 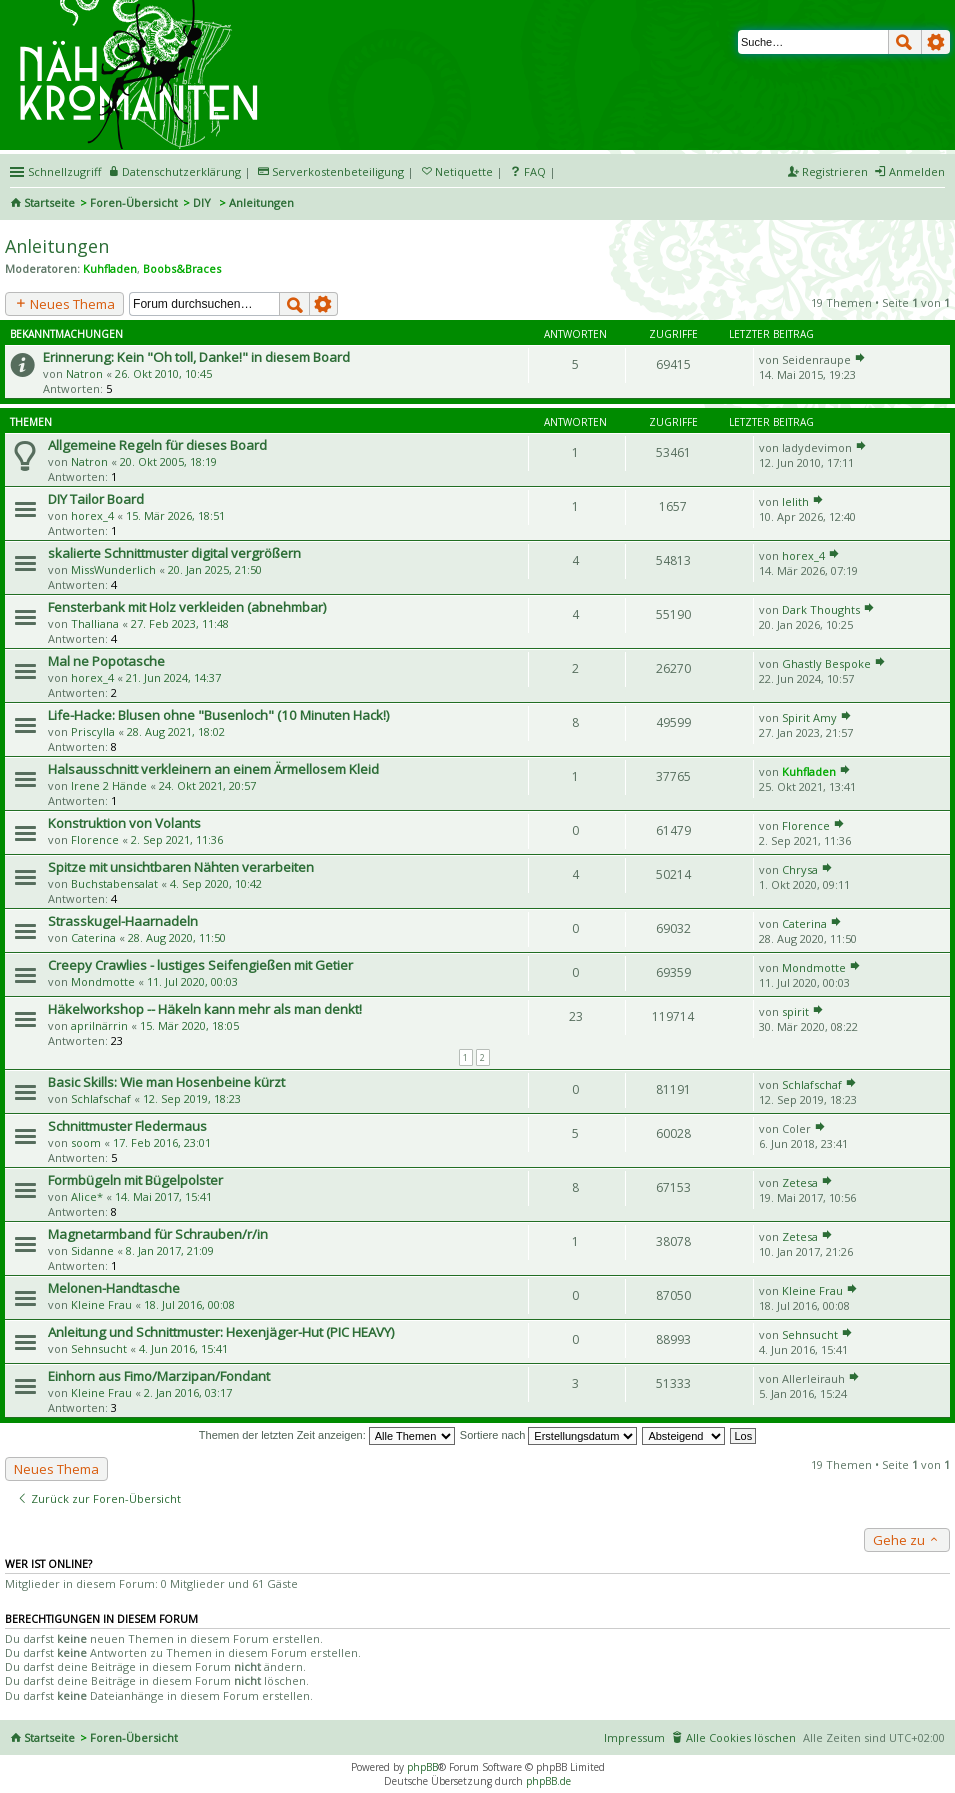 What do you see at coordinates (180, 623) in the screenshot?
I see `27. Feb 2023, 11:48` at bounding box center [180, 623].